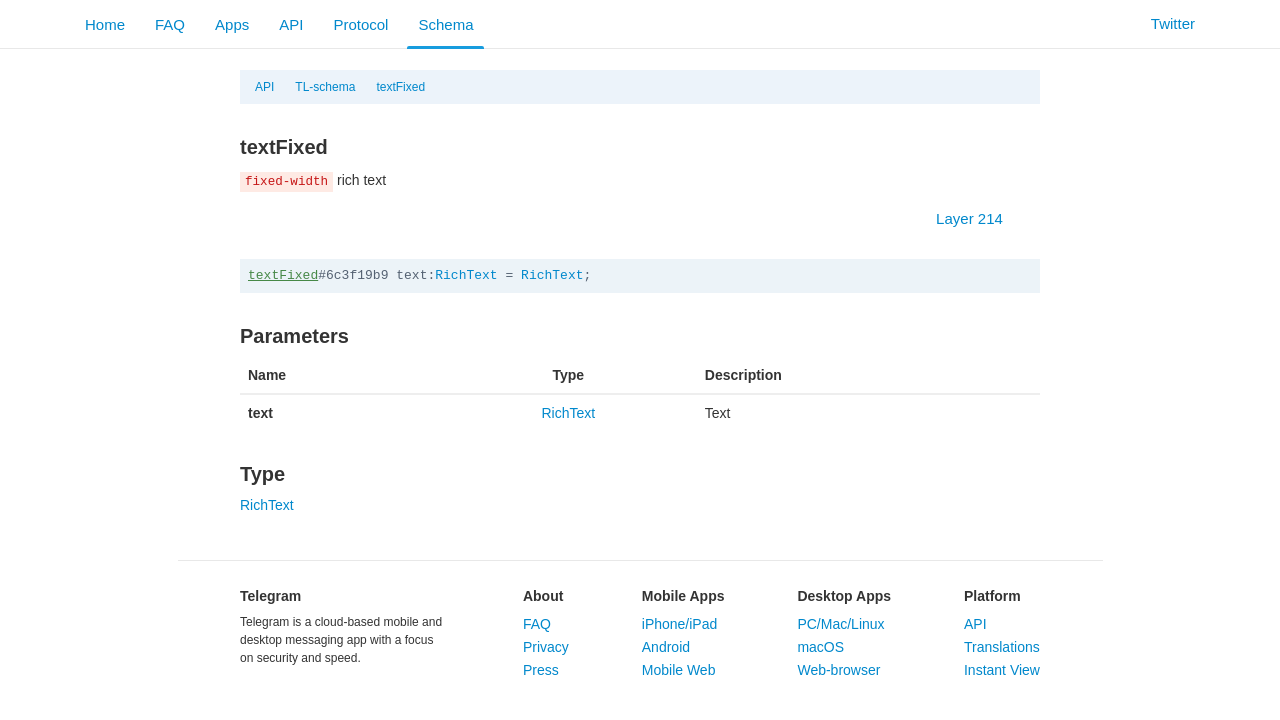 This screenshot has width=1280, height=720. I want to click on RichText, so click(466, 275).